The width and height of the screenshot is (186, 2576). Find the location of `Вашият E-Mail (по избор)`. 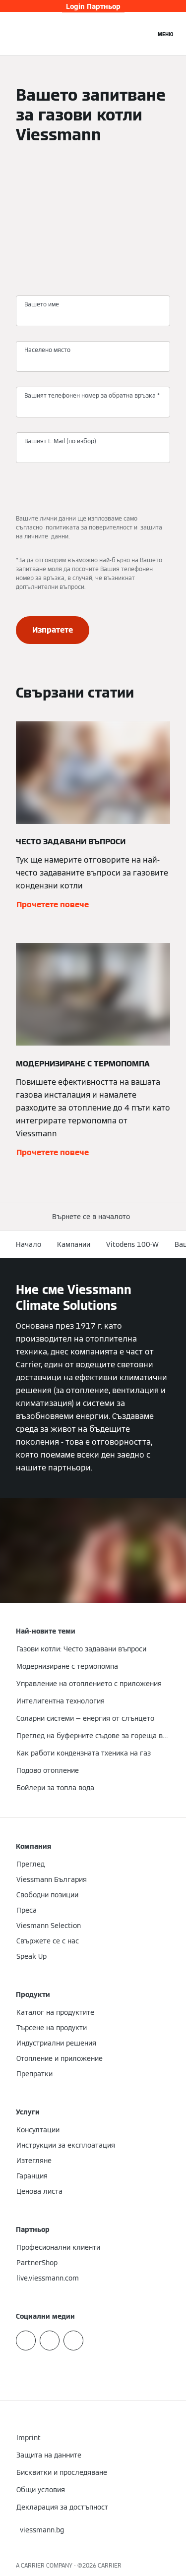

Вашият E-Mail (по избор) is located at coordinates (60, 441).